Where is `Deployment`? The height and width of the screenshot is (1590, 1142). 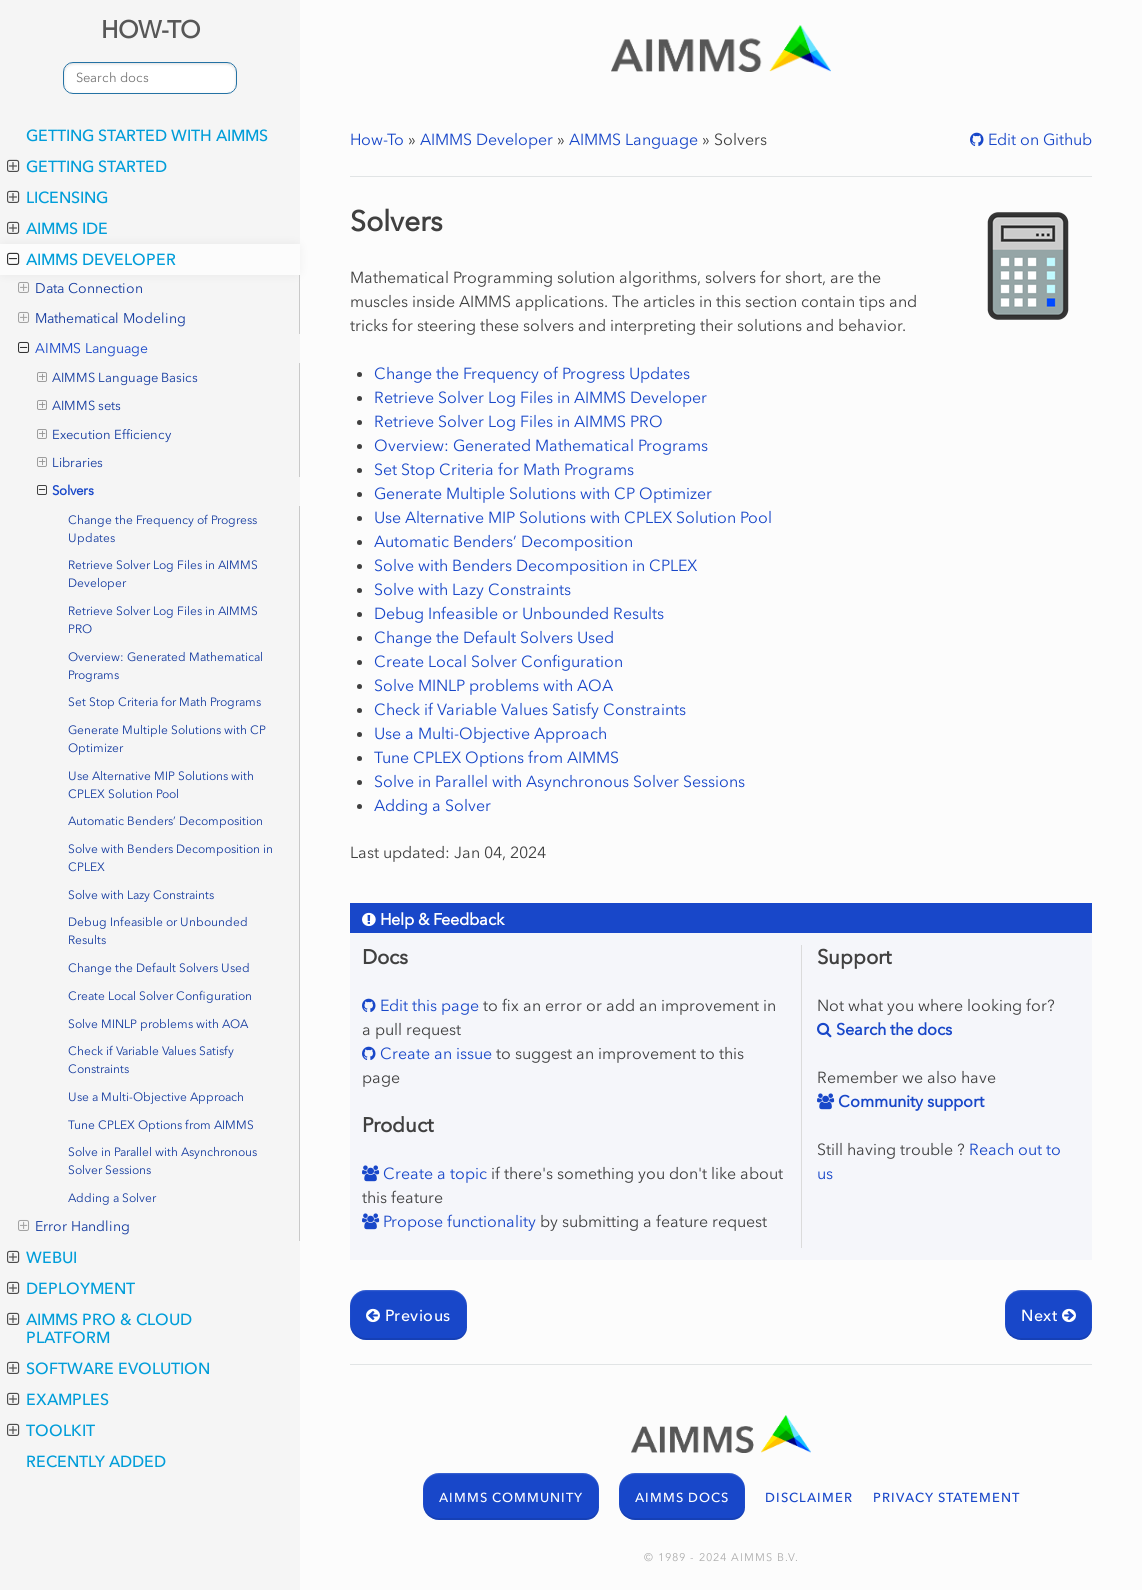
Deployment is located at coordinates (71, 1288).